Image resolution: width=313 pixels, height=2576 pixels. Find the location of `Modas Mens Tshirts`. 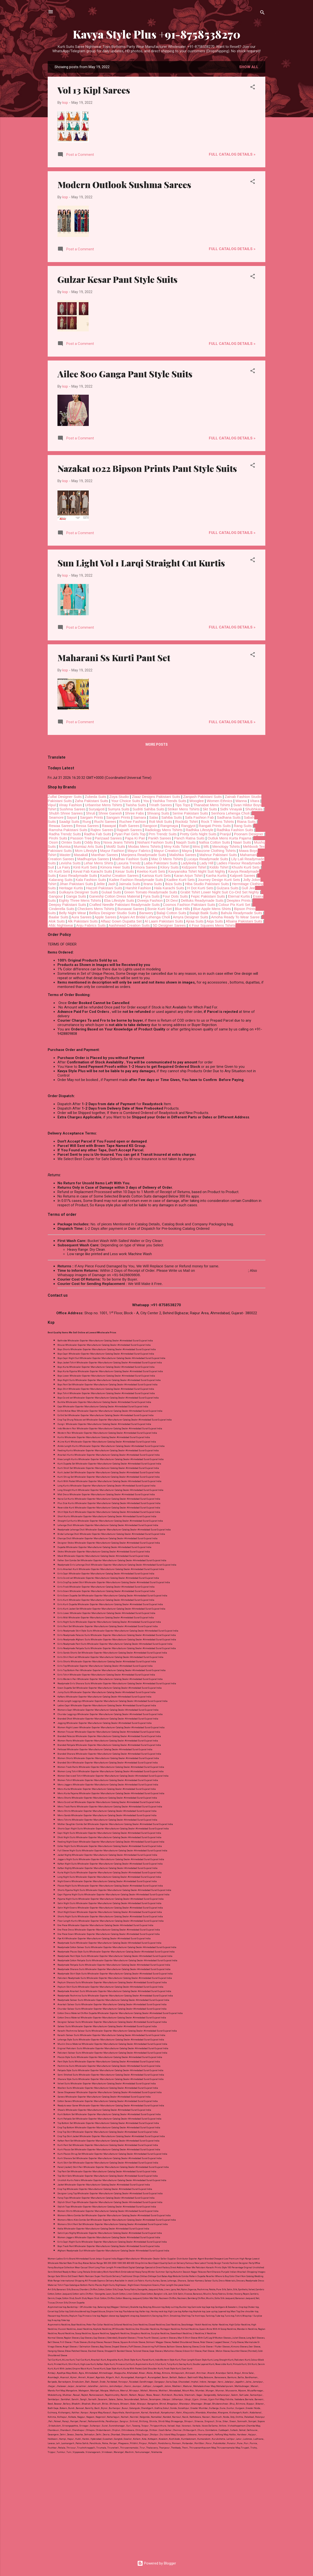

Modas Mens Tshirts is located at coordinates (144, 846).